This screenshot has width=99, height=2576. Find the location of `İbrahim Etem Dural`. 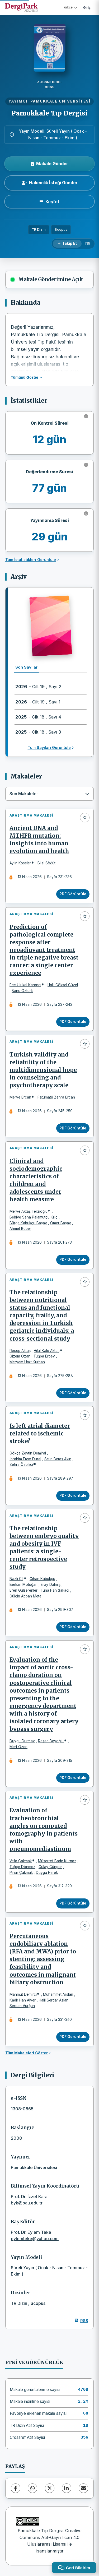

İbrahim Etem Dural is located at coordinates (25, 1459).